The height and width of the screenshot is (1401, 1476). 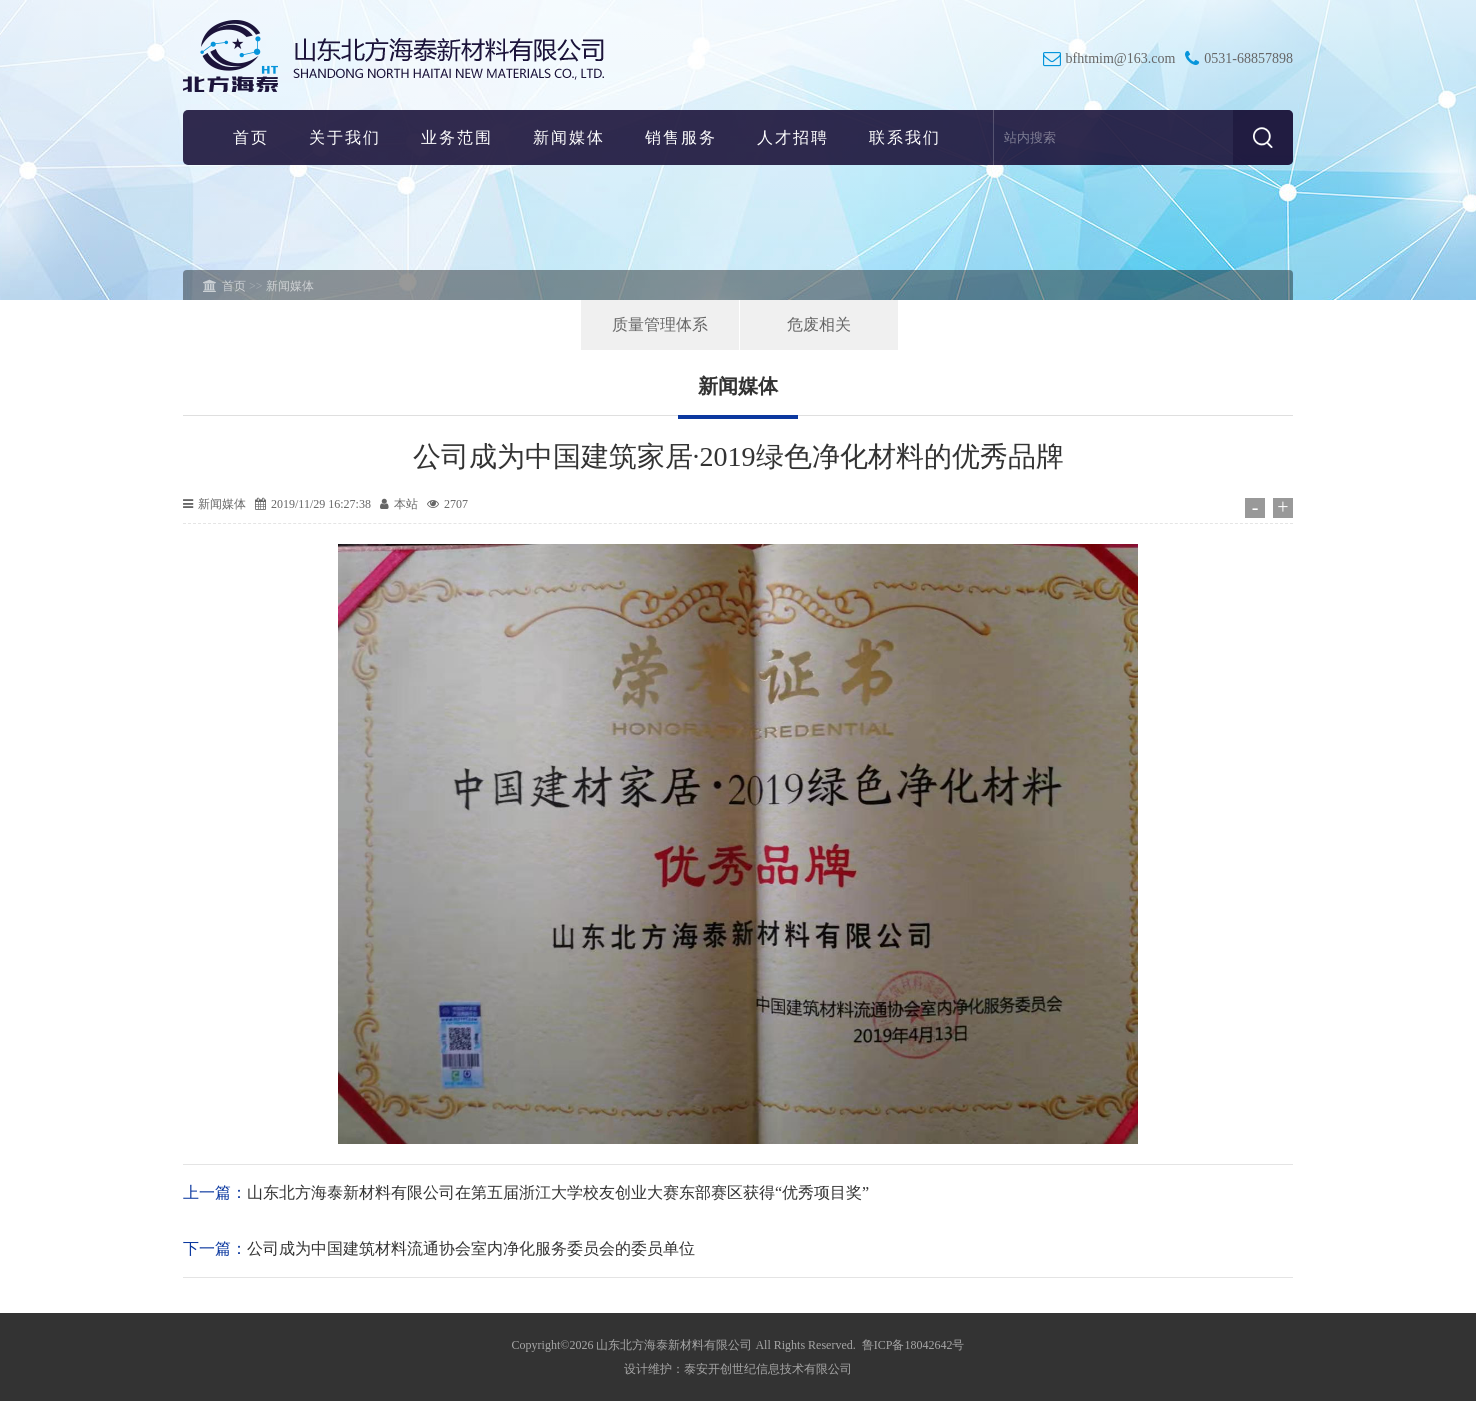 I want to click on 首页, so click(x=251, y=137).